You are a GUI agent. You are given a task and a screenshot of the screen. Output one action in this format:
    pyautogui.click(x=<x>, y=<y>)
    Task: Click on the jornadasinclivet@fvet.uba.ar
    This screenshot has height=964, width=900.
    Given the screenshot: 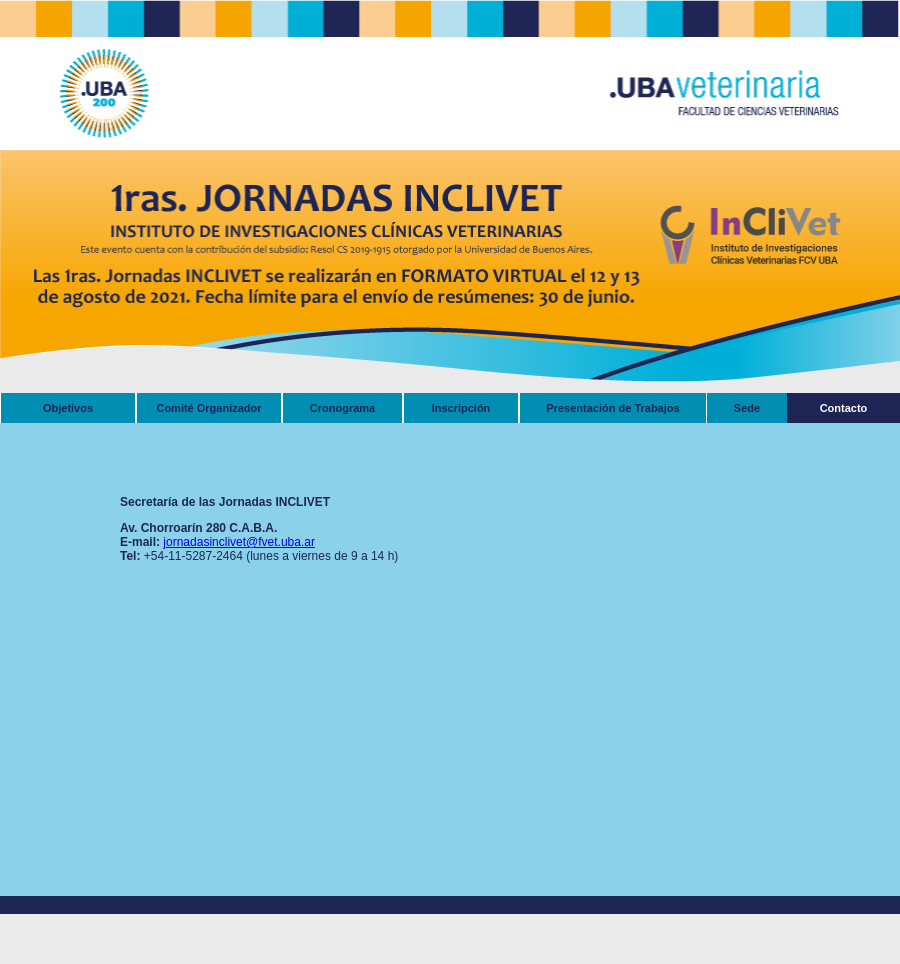 What is the action you would take?
    pyautogui.click(x=239, y=542)
    